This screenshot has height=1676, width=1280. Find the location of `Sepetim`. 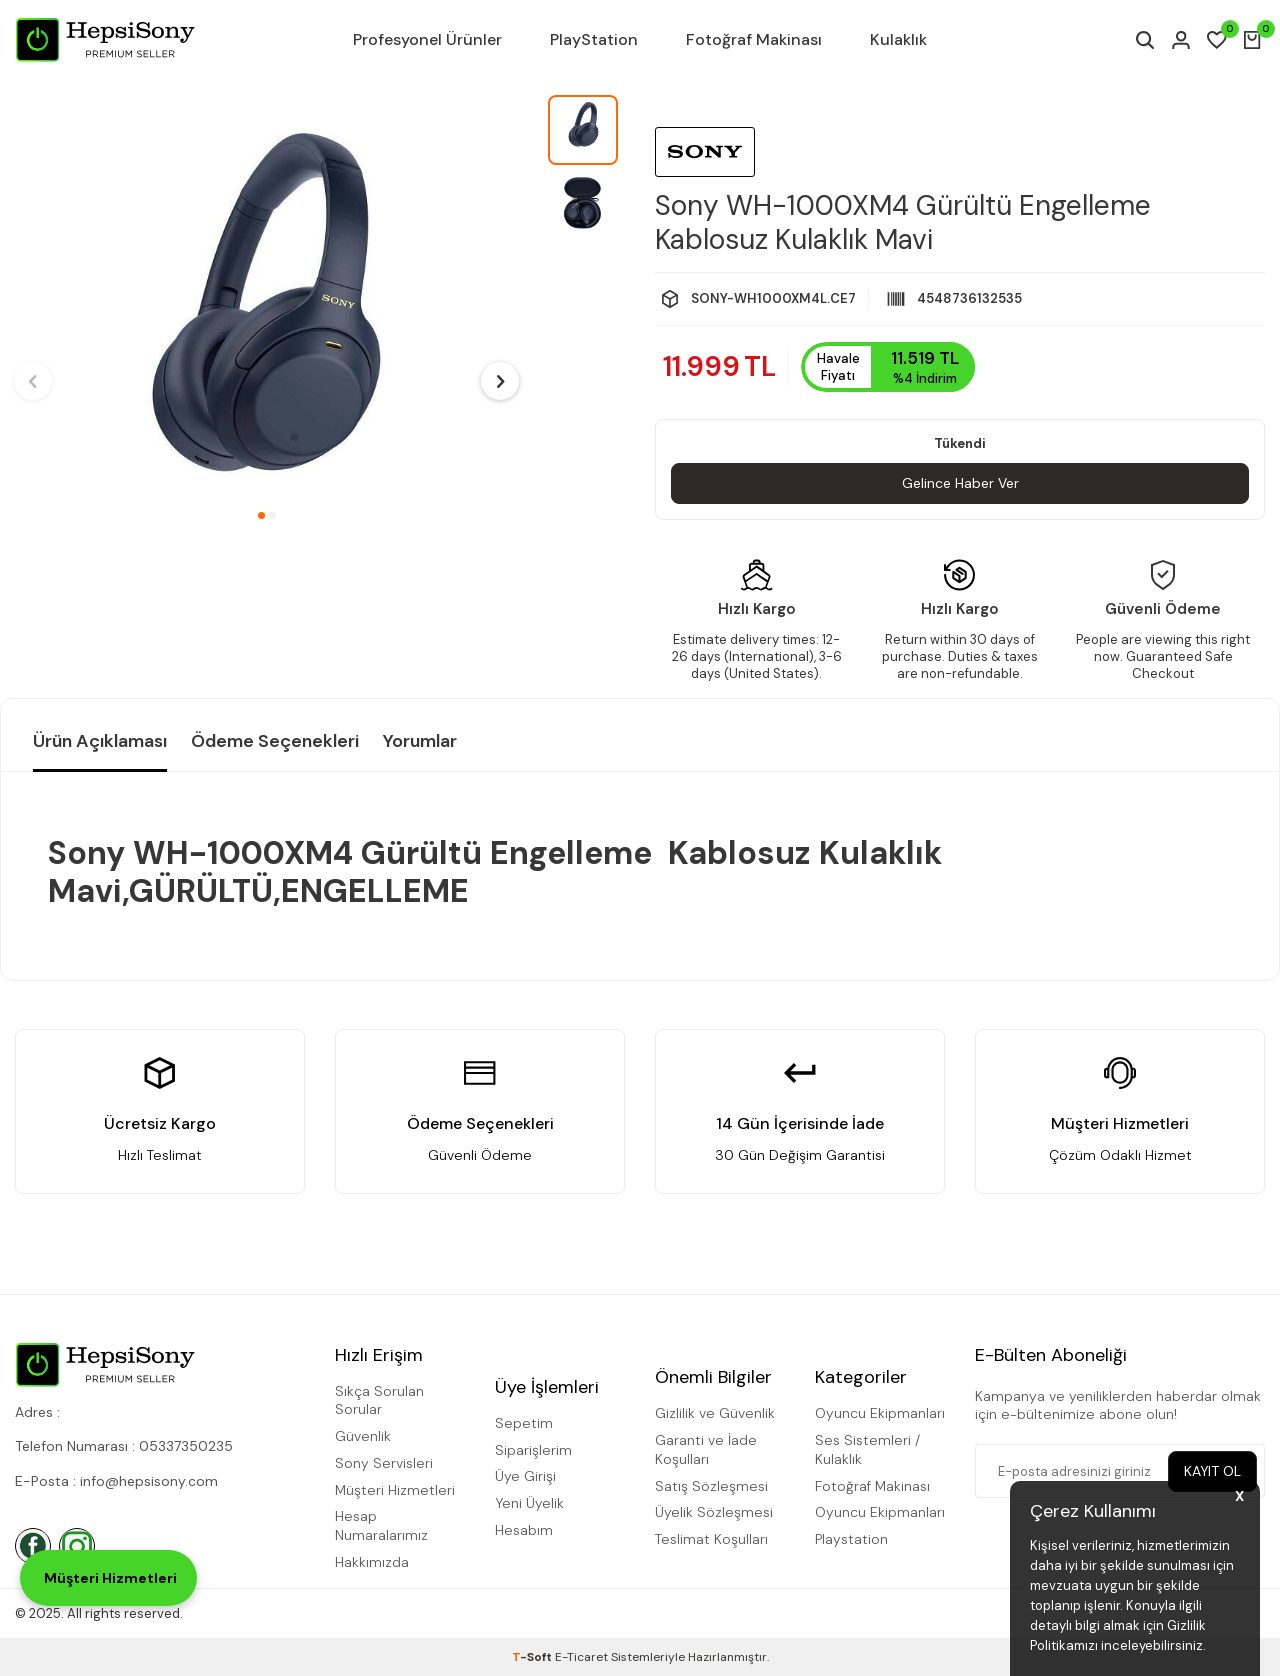

Sepetim is located at coordinates (524, 1423).